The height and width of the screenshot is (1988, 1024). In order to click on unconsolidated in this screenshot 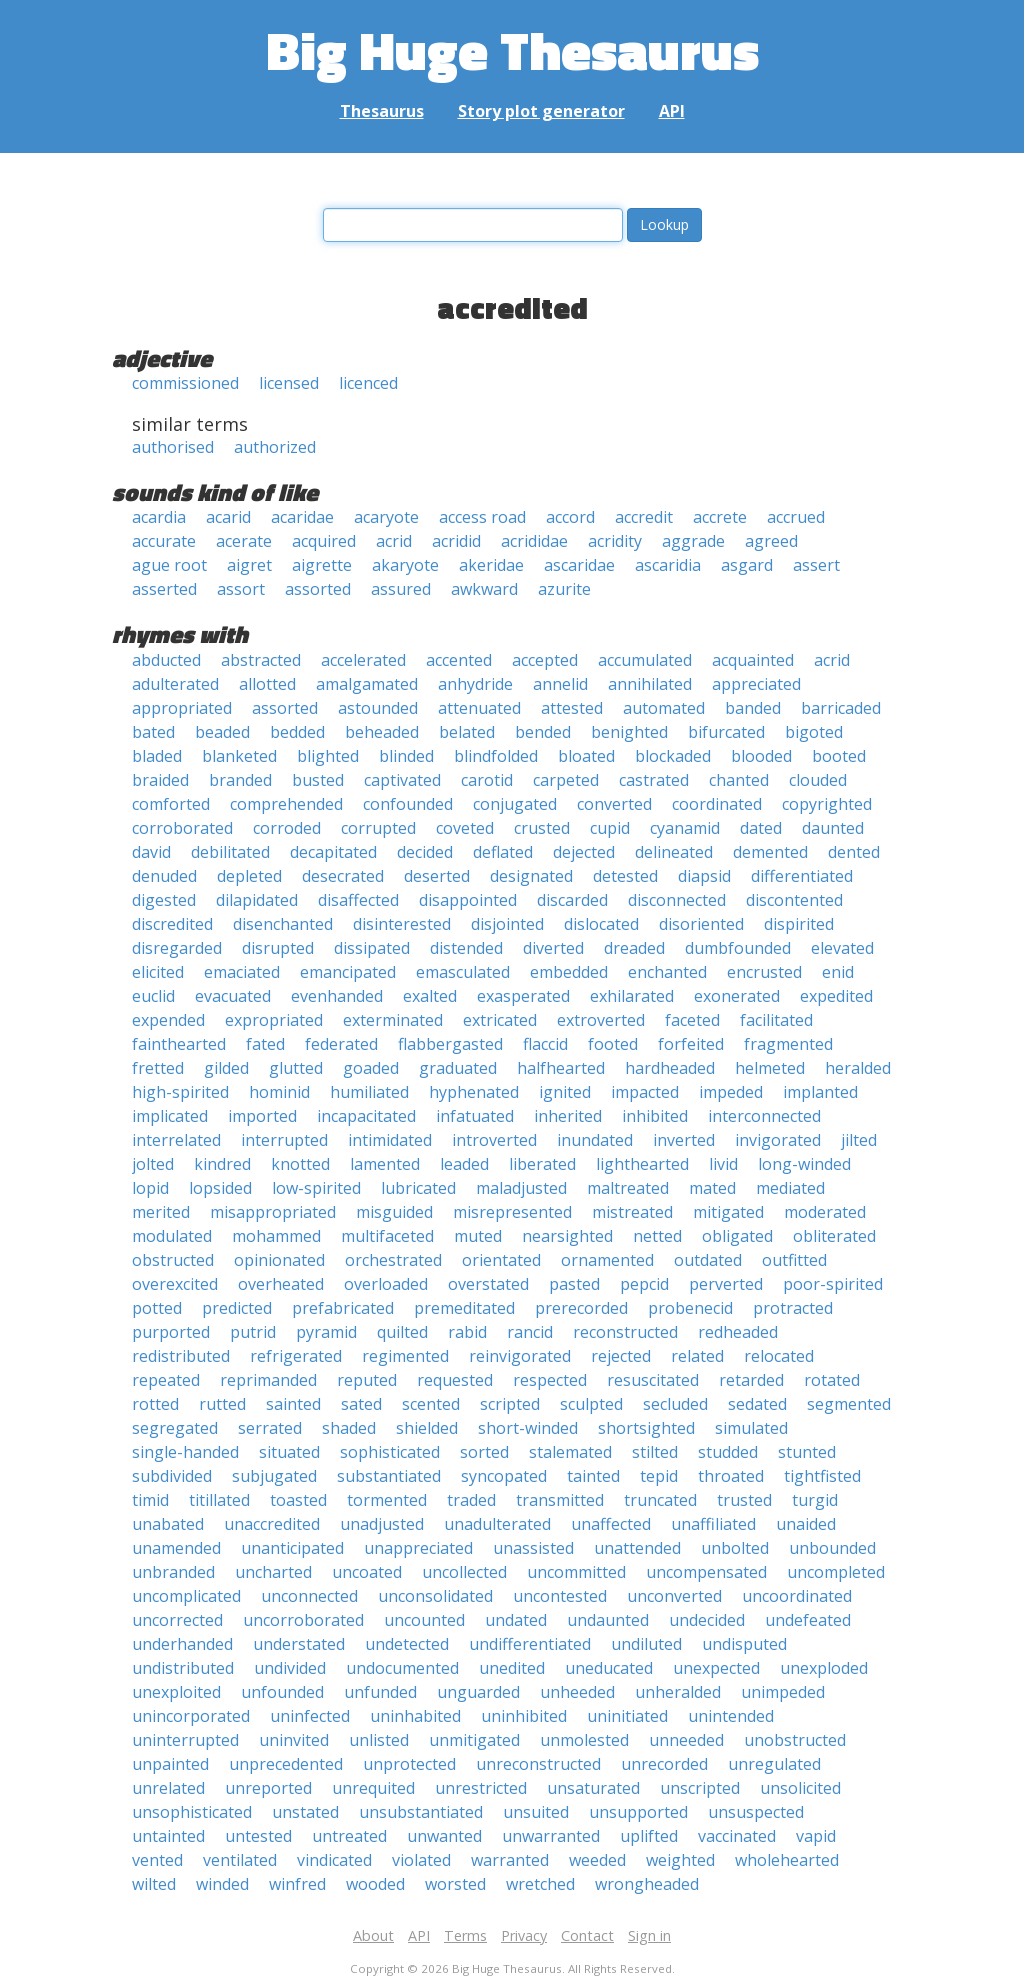, I will do `click(435, 1596)`.